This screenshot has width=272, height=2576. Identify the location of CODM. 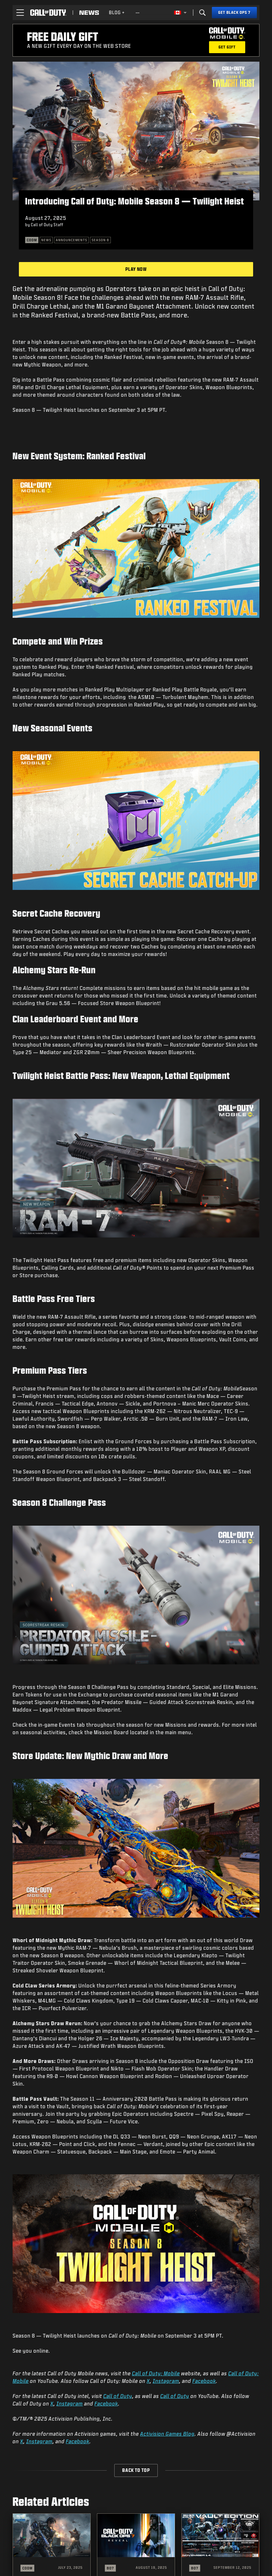
(27, 2568).